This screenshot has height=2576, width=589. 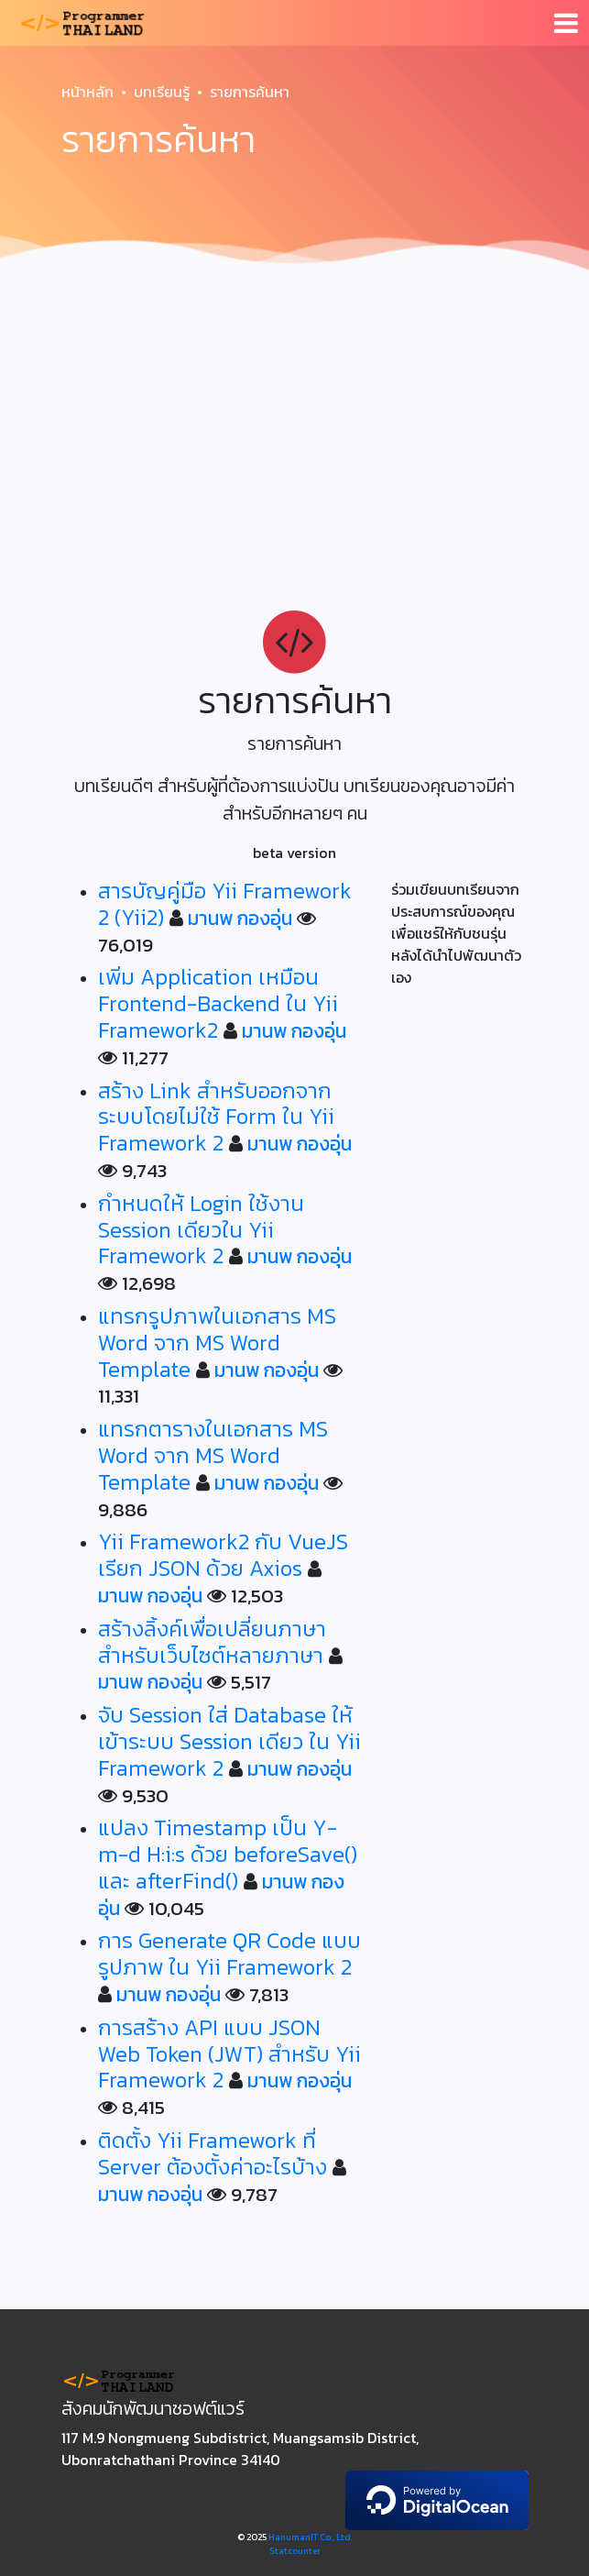 I want to click on [Advertisement], so click(x=294, y=418).